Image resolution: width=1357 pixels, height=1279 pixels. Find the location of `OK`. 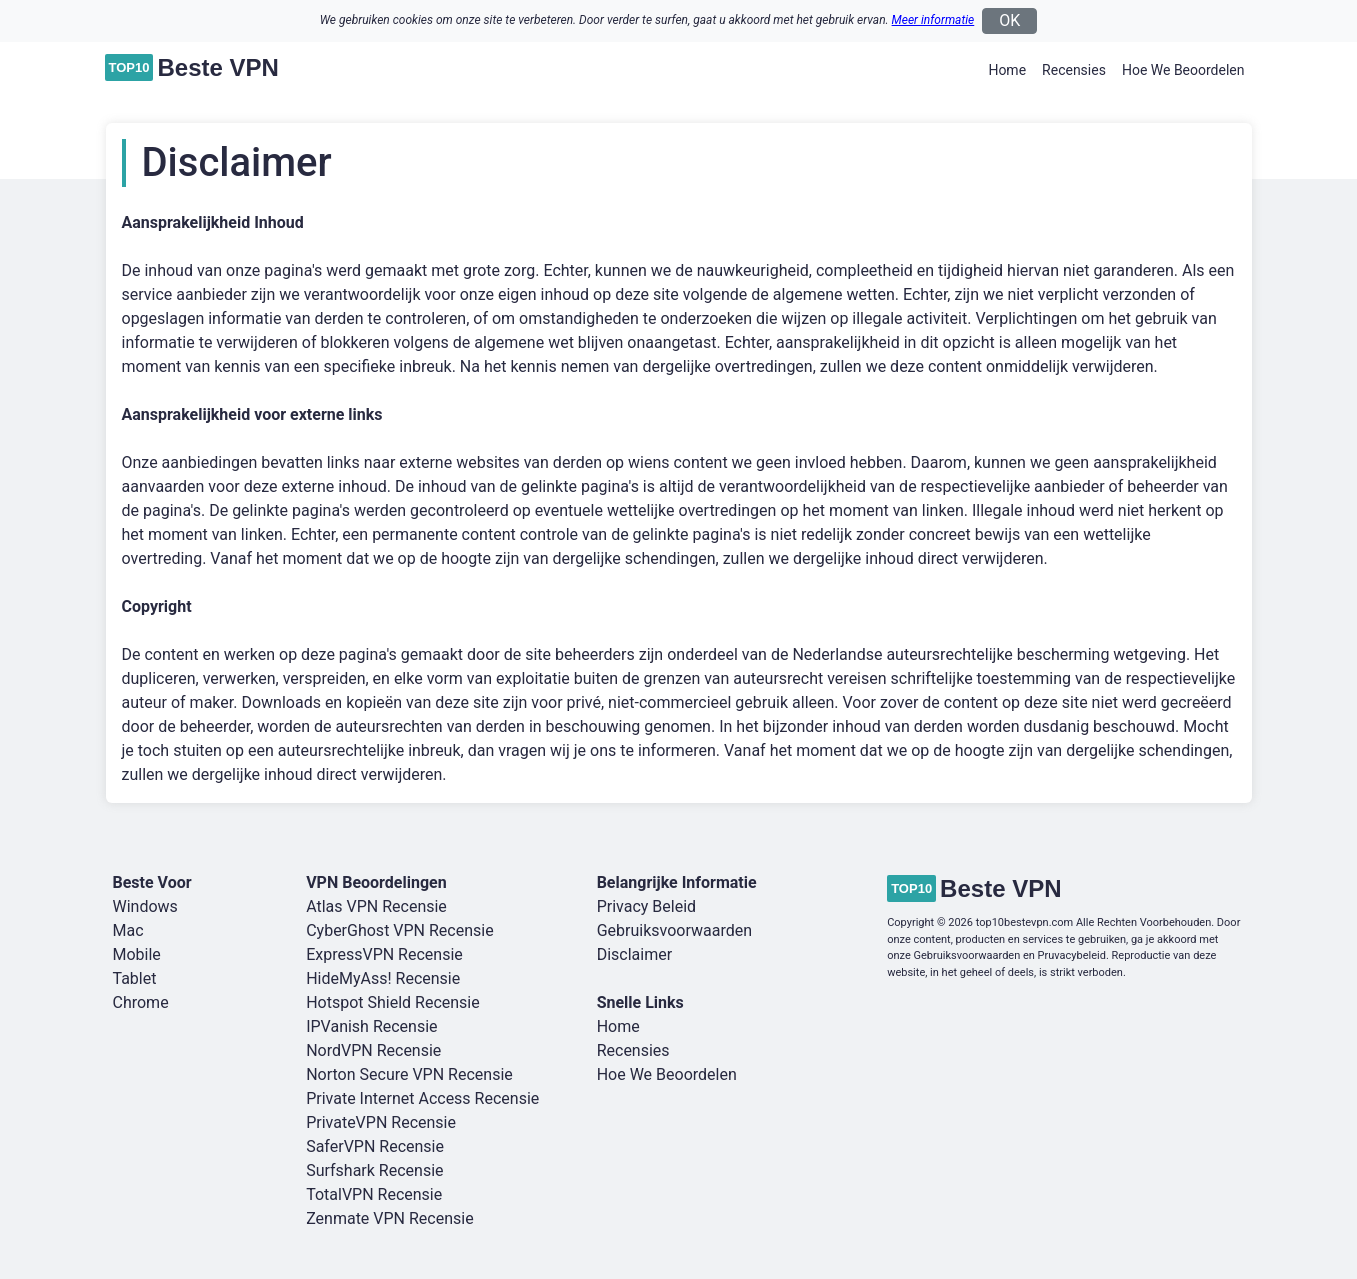

OK is located at coordinates (1009, 20).